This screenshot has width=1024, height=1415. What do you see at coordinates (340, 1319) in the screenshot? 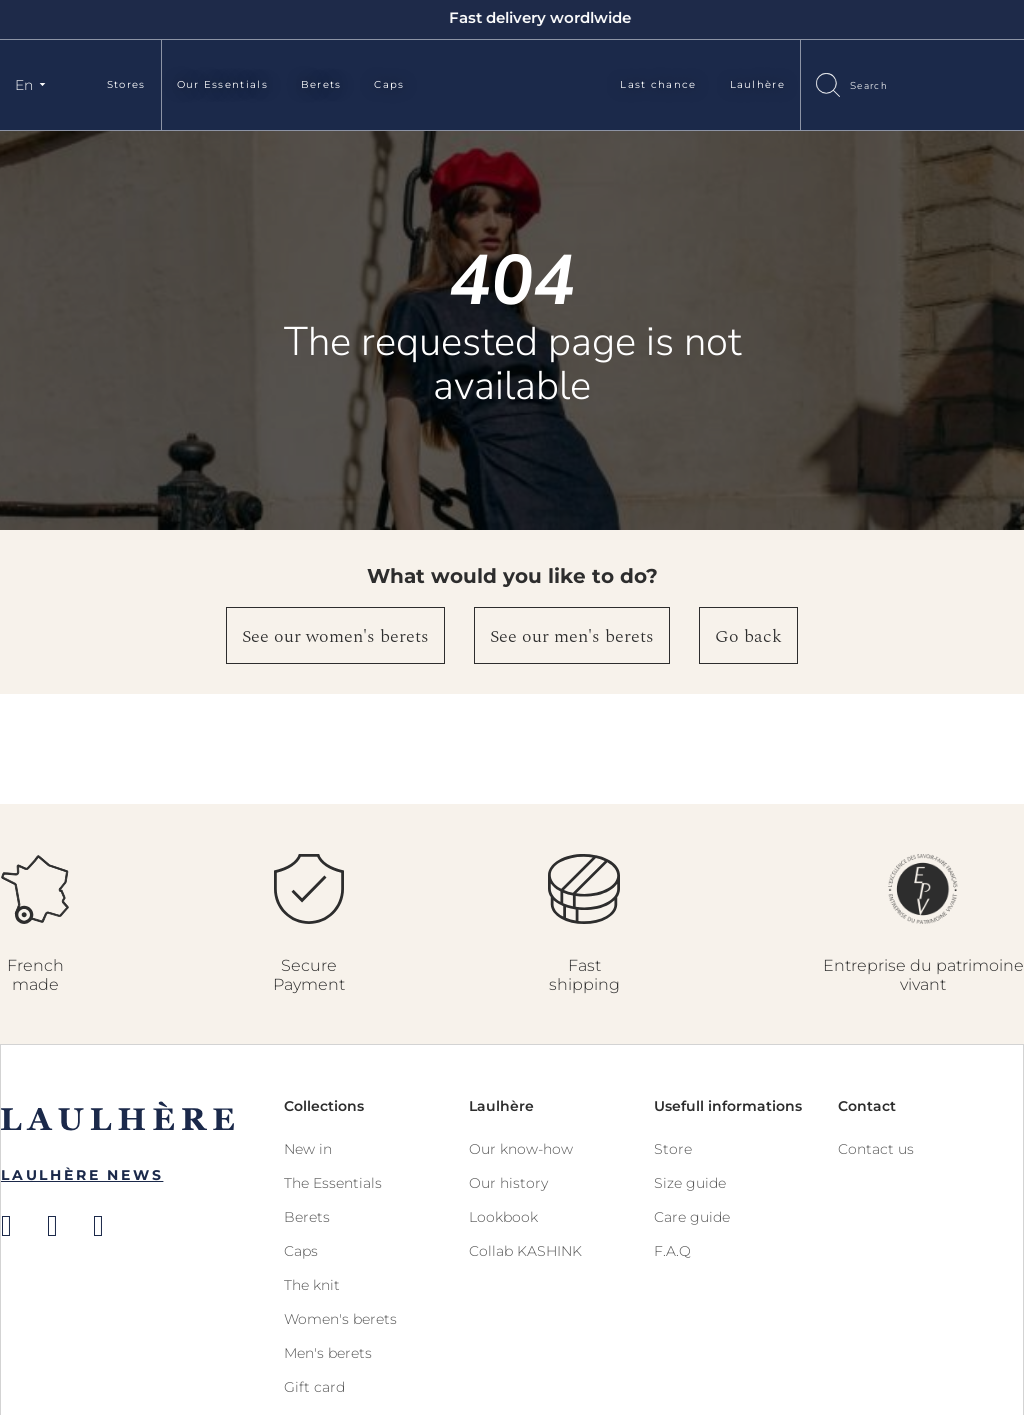
I see `Women's berets` at bounding box center [340, 1319].